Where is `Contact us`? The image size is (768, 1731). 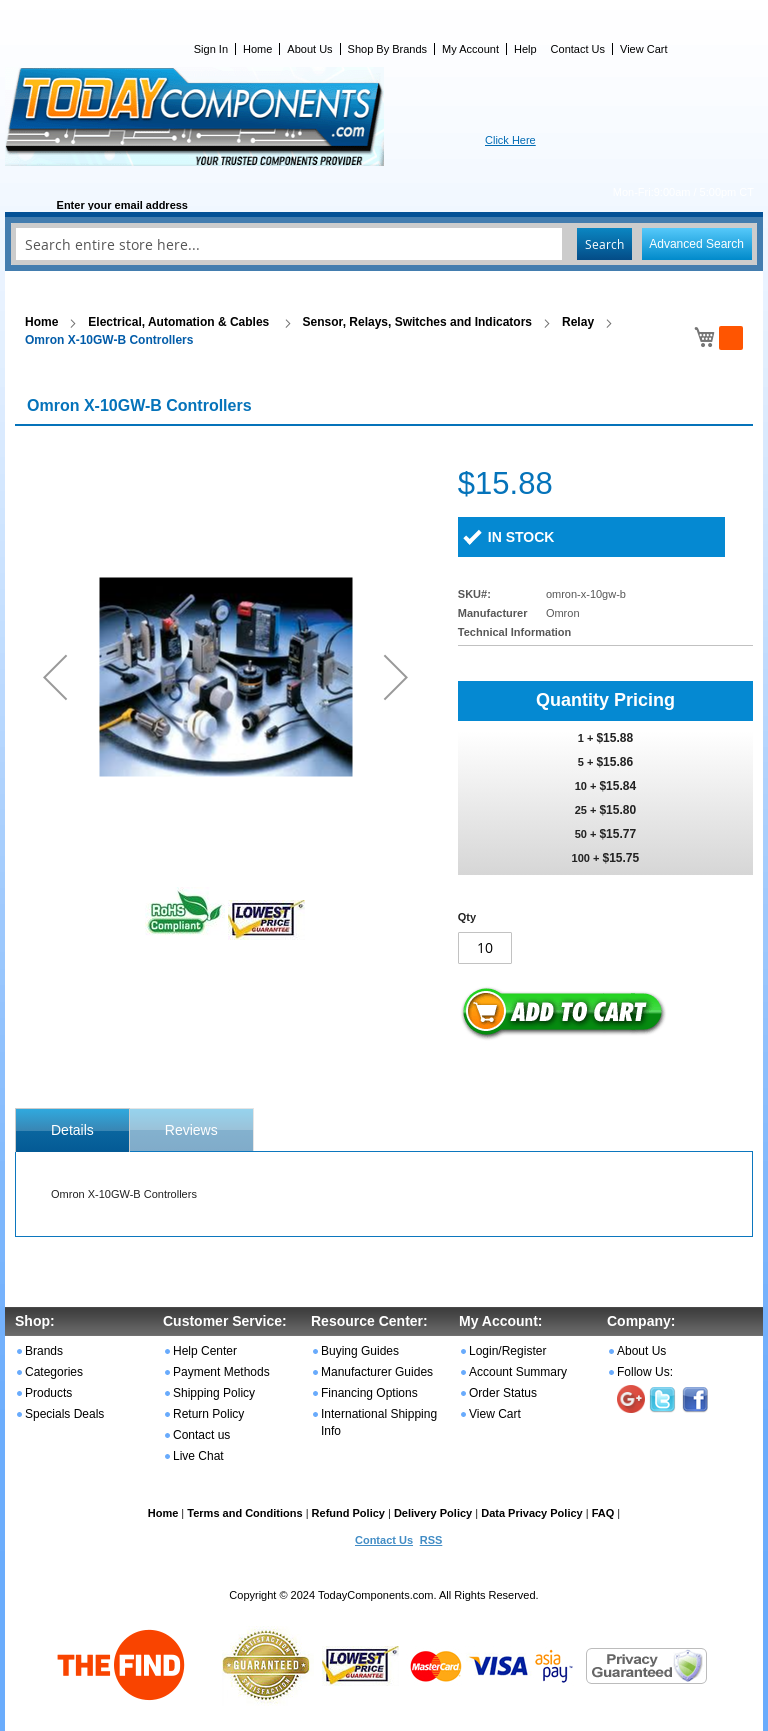
Contact us is located at coordinates (201, 1435).